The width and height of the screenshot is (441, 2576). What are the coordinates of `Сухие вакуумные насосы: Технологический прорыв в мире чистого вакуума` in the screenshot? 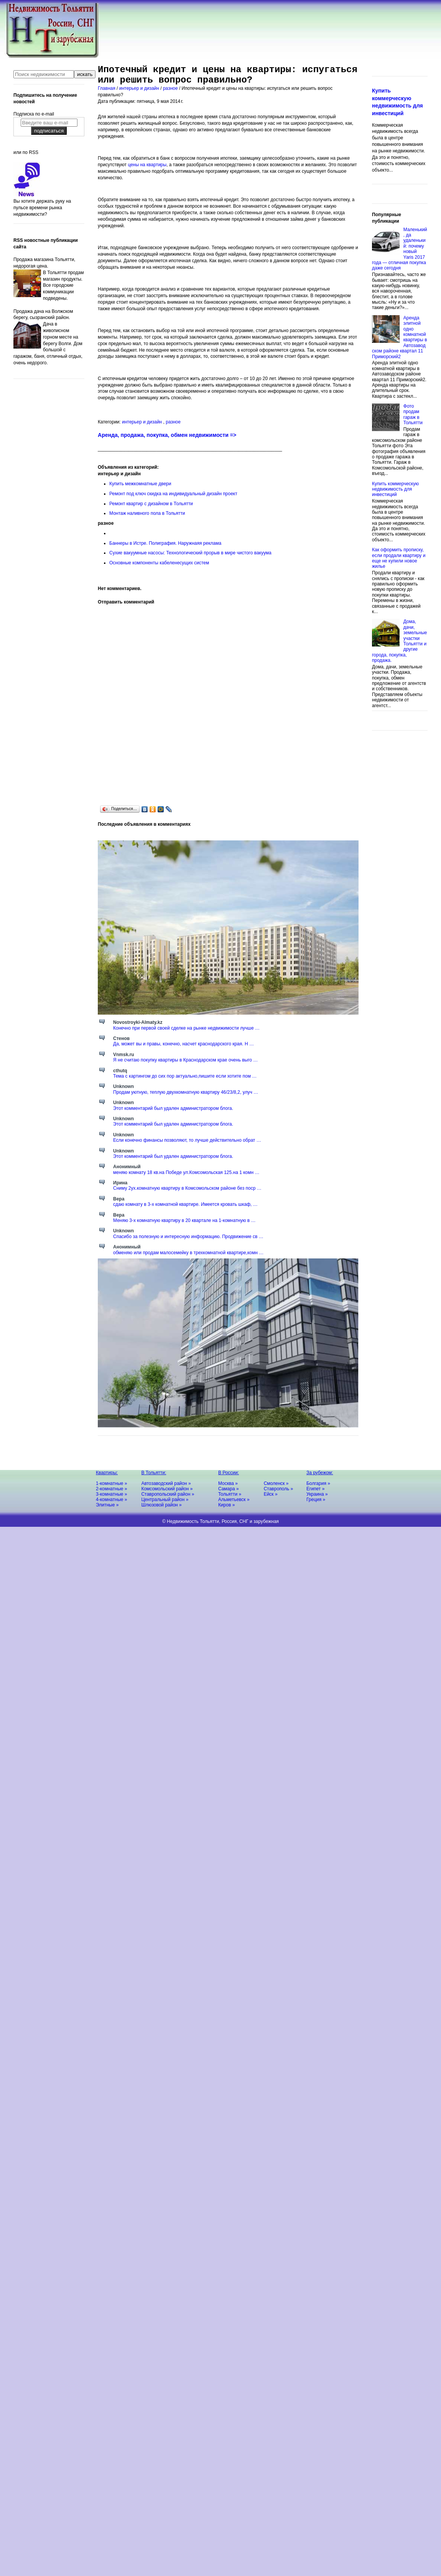 It's located at (190, 553).